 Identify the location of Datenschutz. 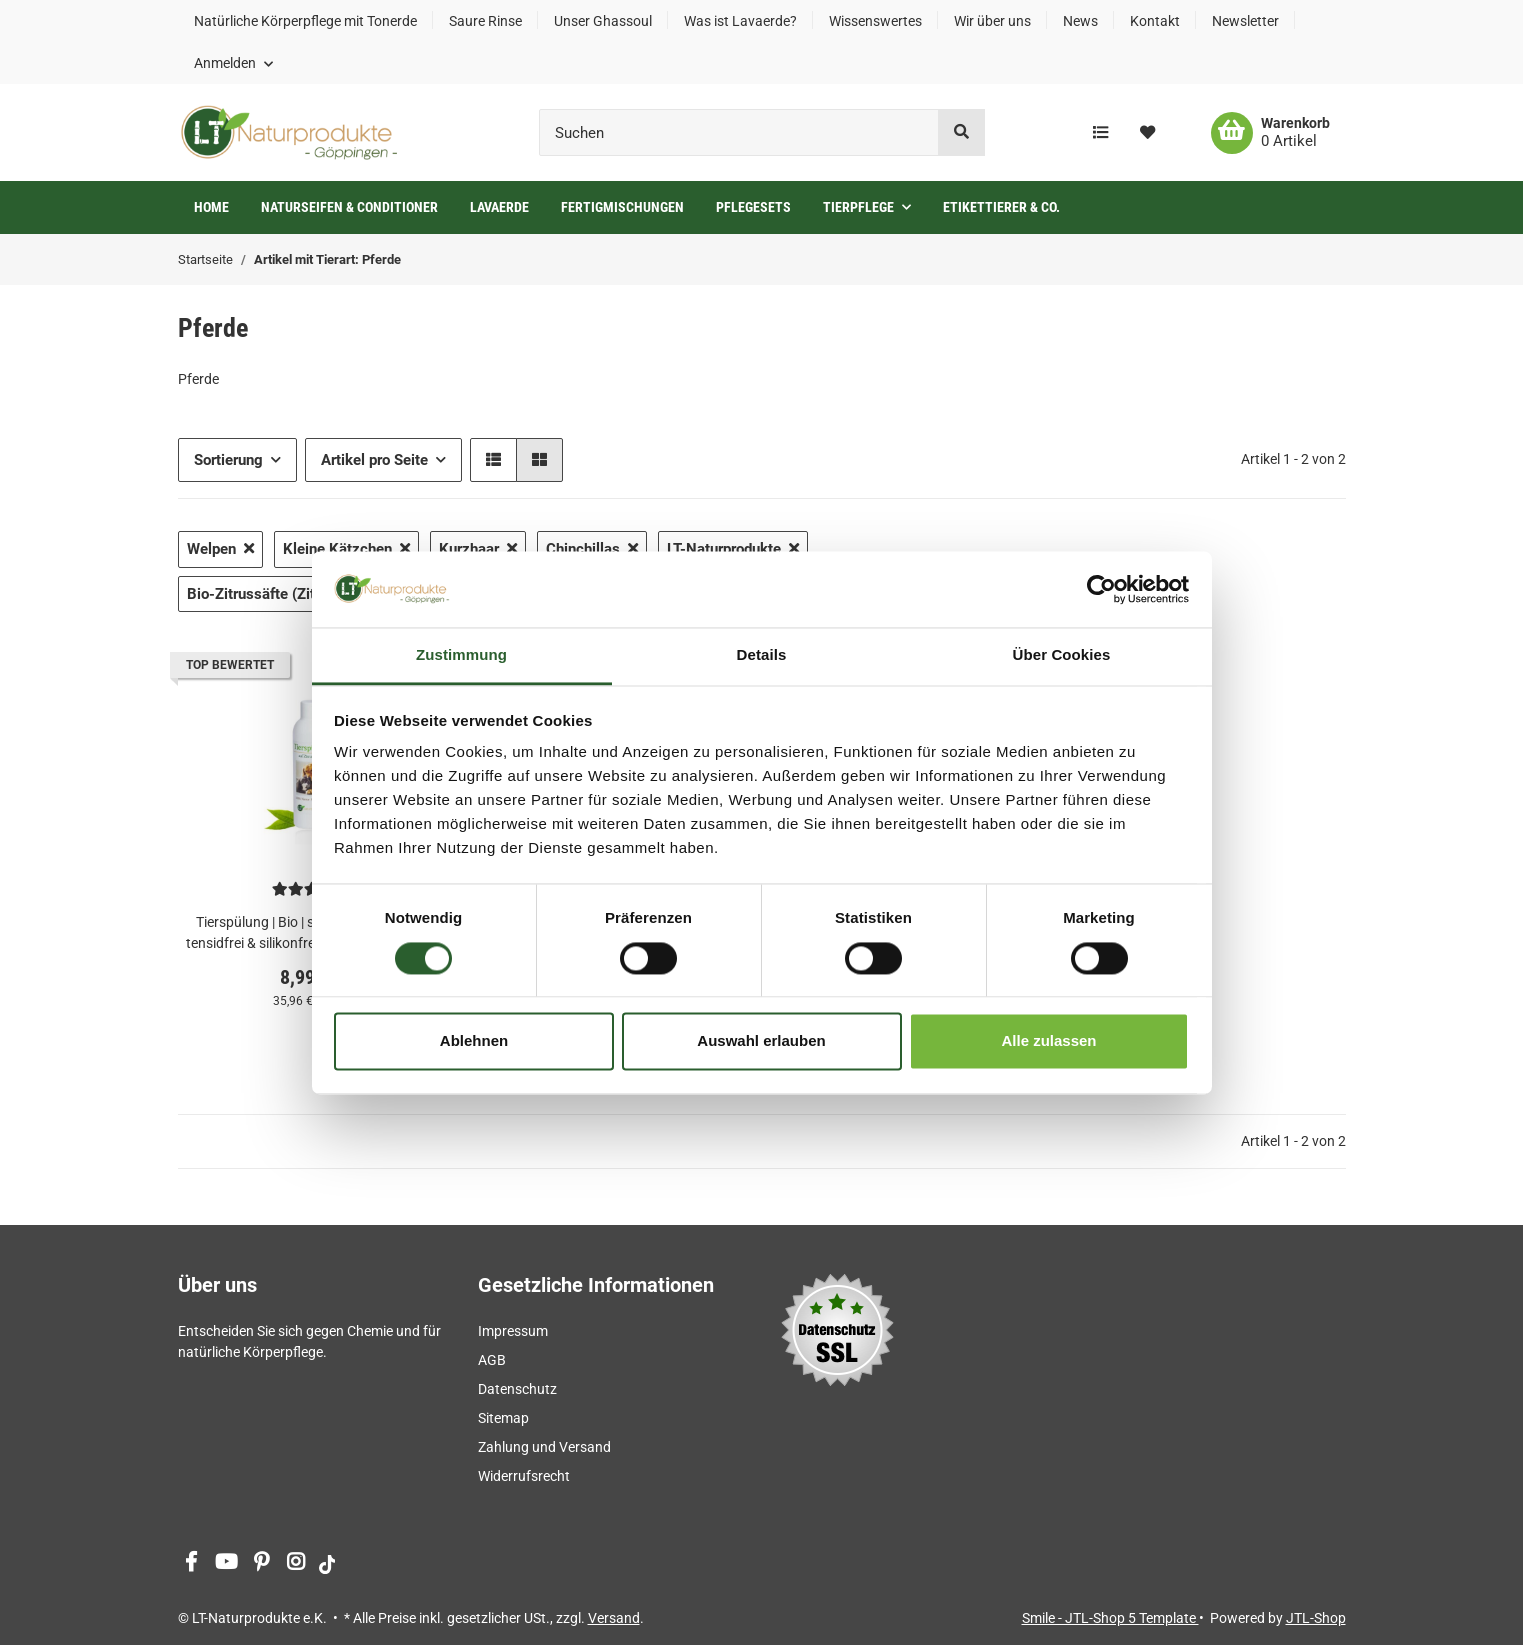
(517, 1389).